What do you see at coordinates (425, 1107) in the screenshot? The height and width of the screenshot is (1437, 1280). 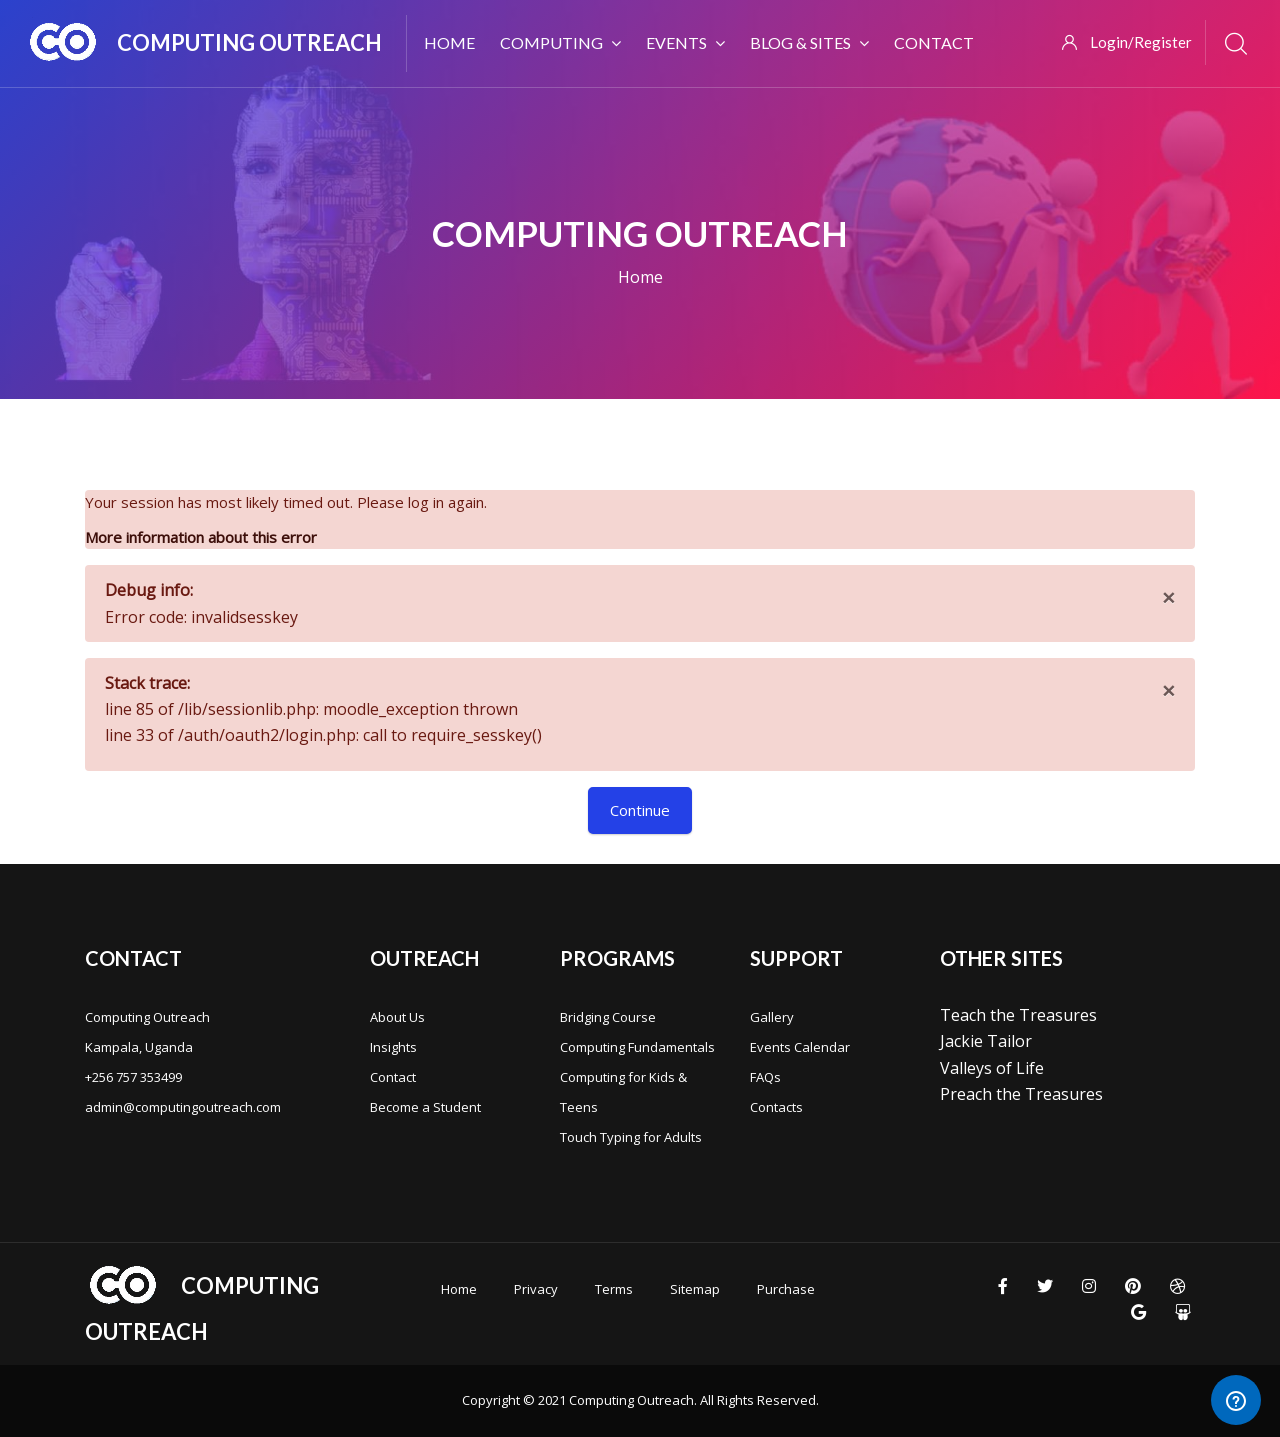 I see `Become a Student` at bounding box center [425, 1107].